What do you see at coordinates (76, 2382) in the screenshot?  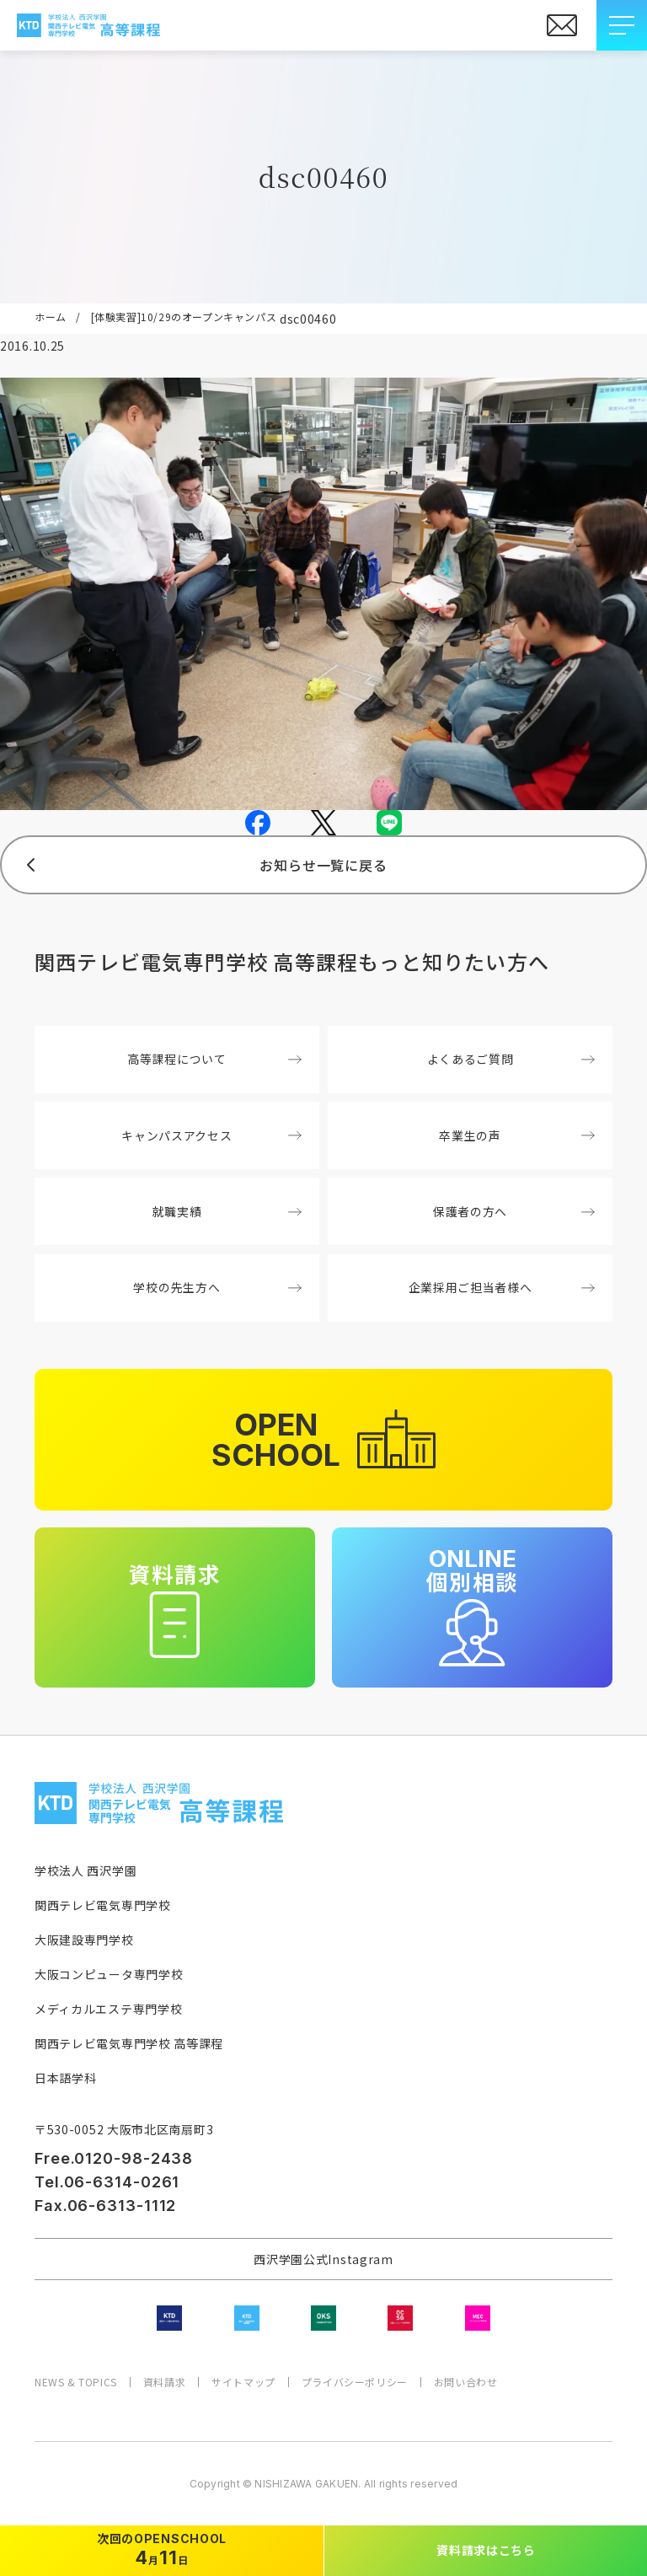 I see `NEWS & TOPICS` at bounding box center [76, 2382].